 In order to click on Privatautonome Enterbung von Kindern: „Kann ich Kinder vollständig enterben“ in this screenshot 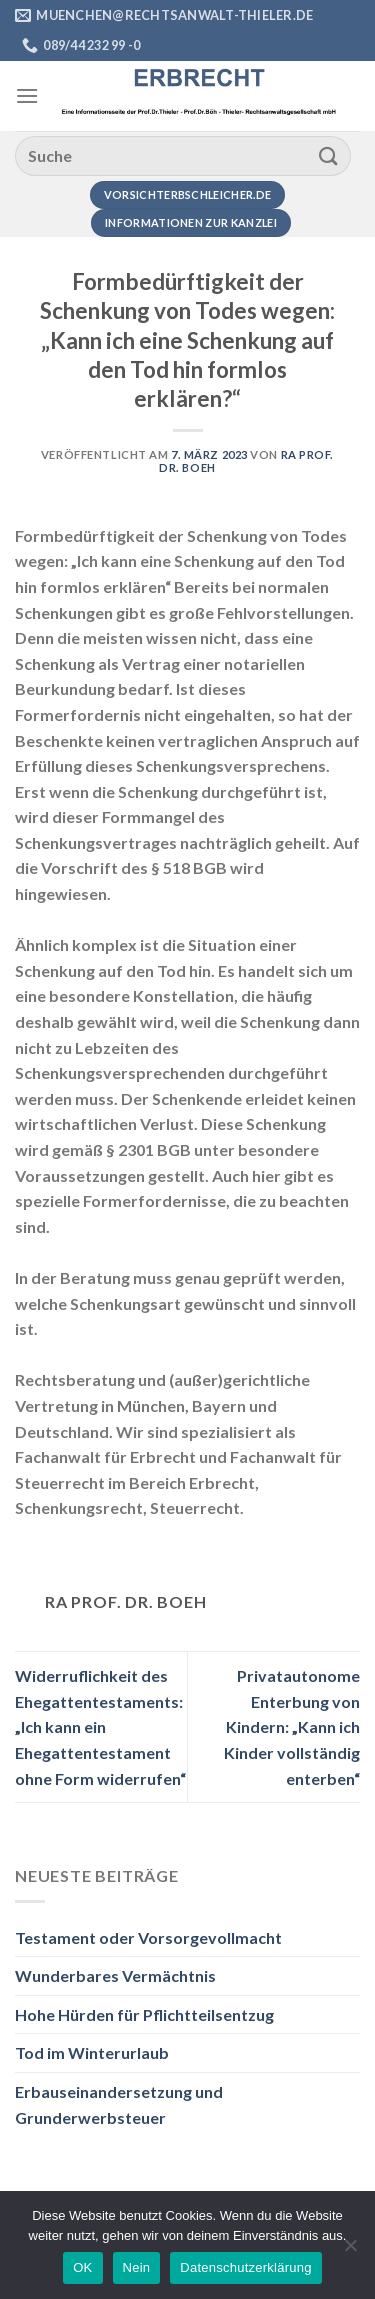, I will do `click(292, 1726)`.